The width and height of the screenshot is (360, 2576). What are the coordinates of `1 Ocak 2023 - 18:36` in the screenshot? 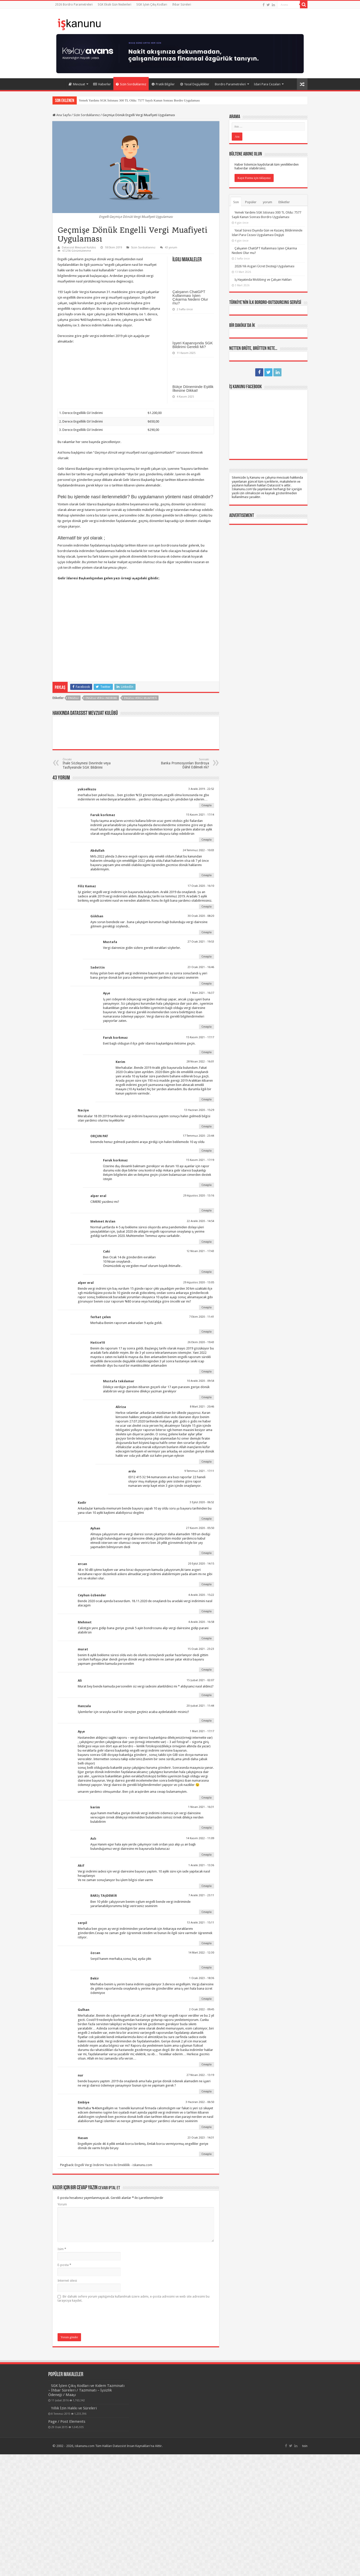 It's located at (201, 2100).